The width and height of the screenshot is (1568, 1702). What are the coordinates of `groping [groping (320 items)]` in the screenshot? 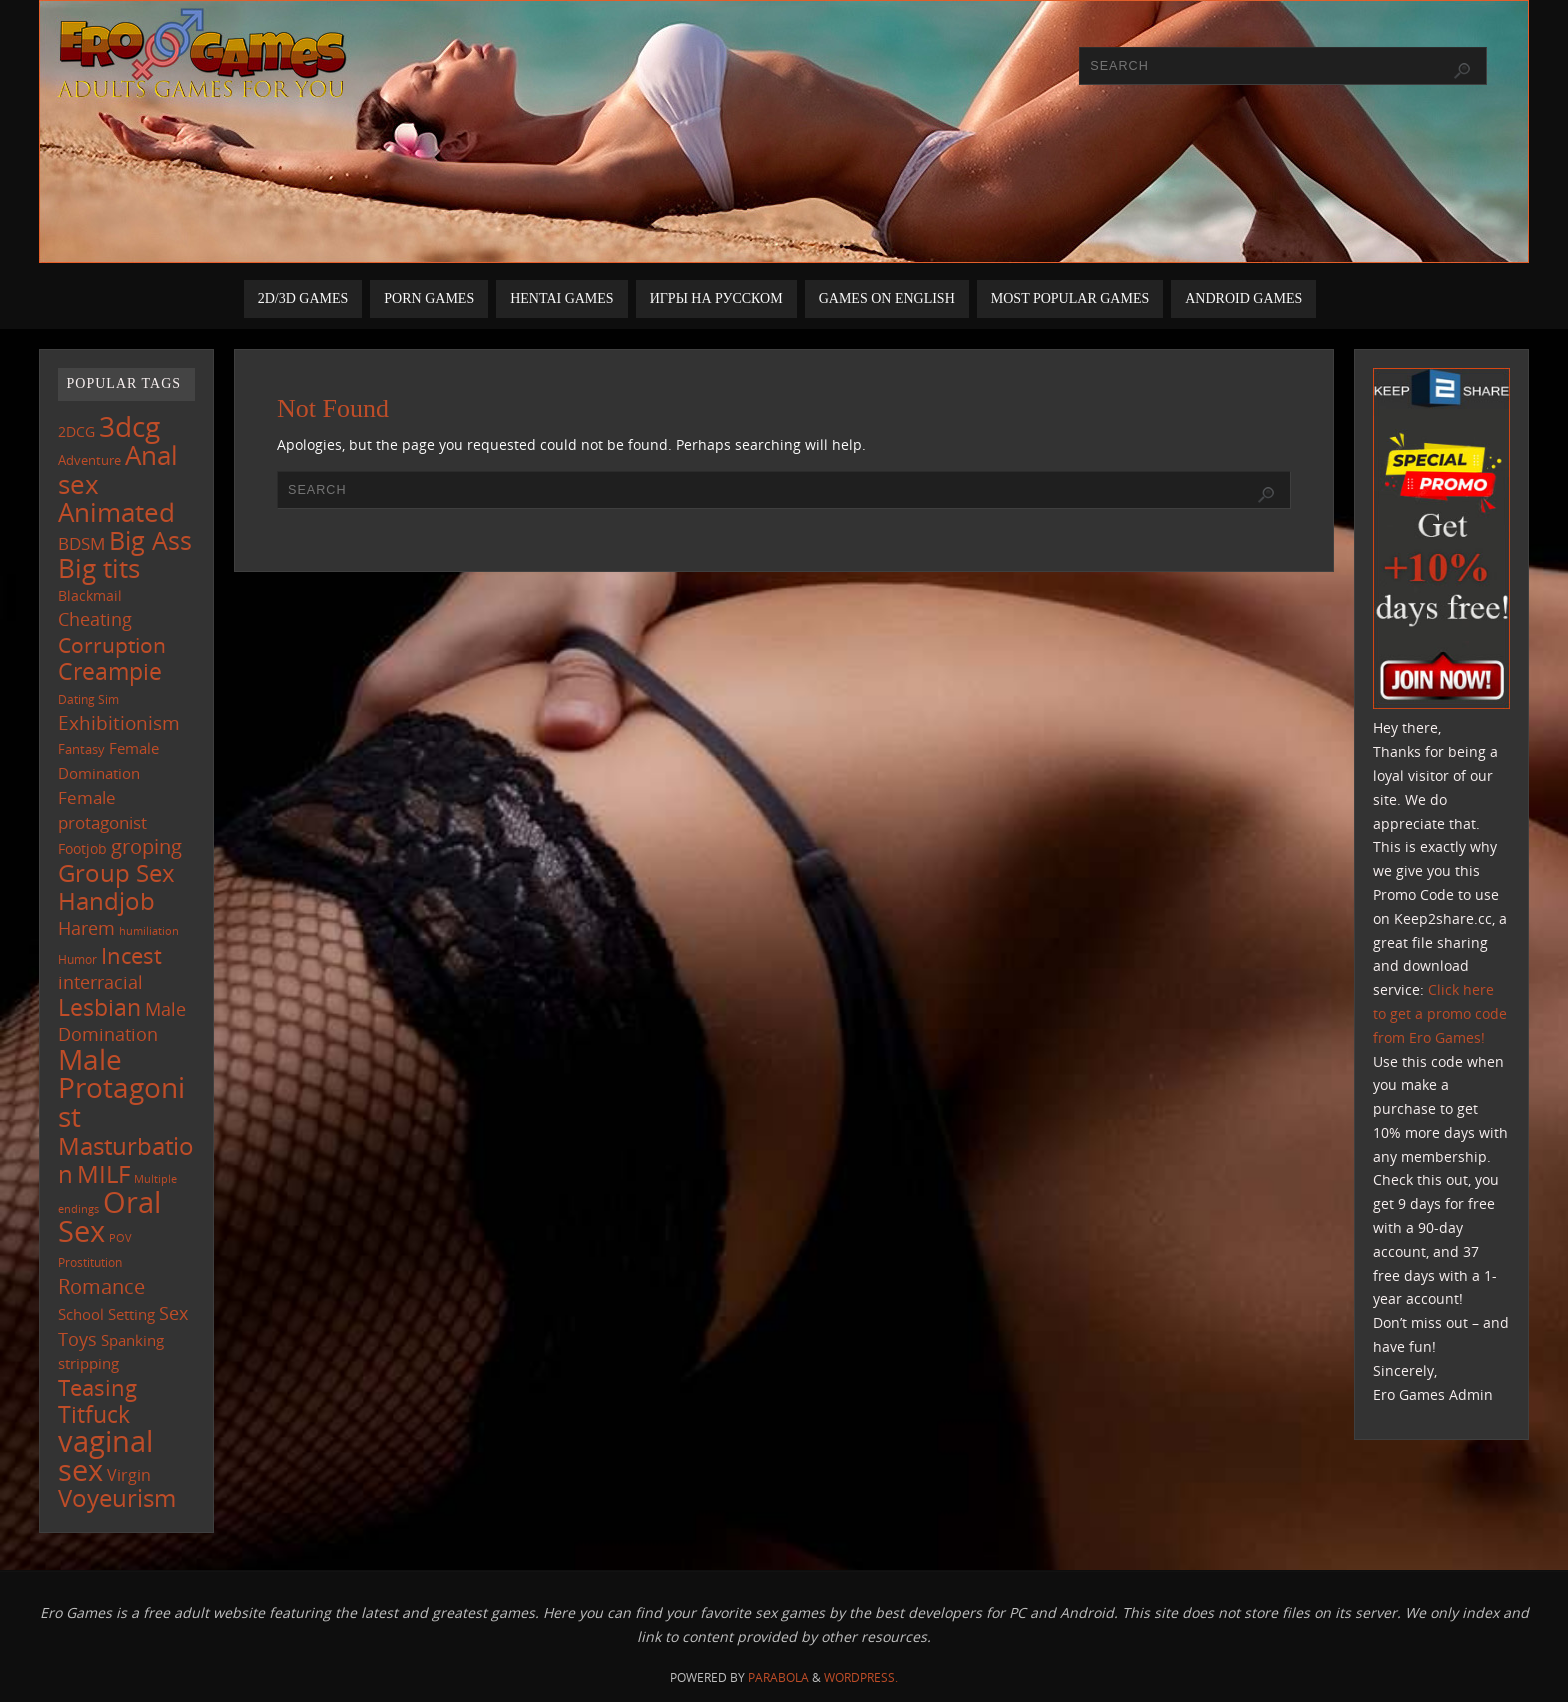 It's located at (146, 846).